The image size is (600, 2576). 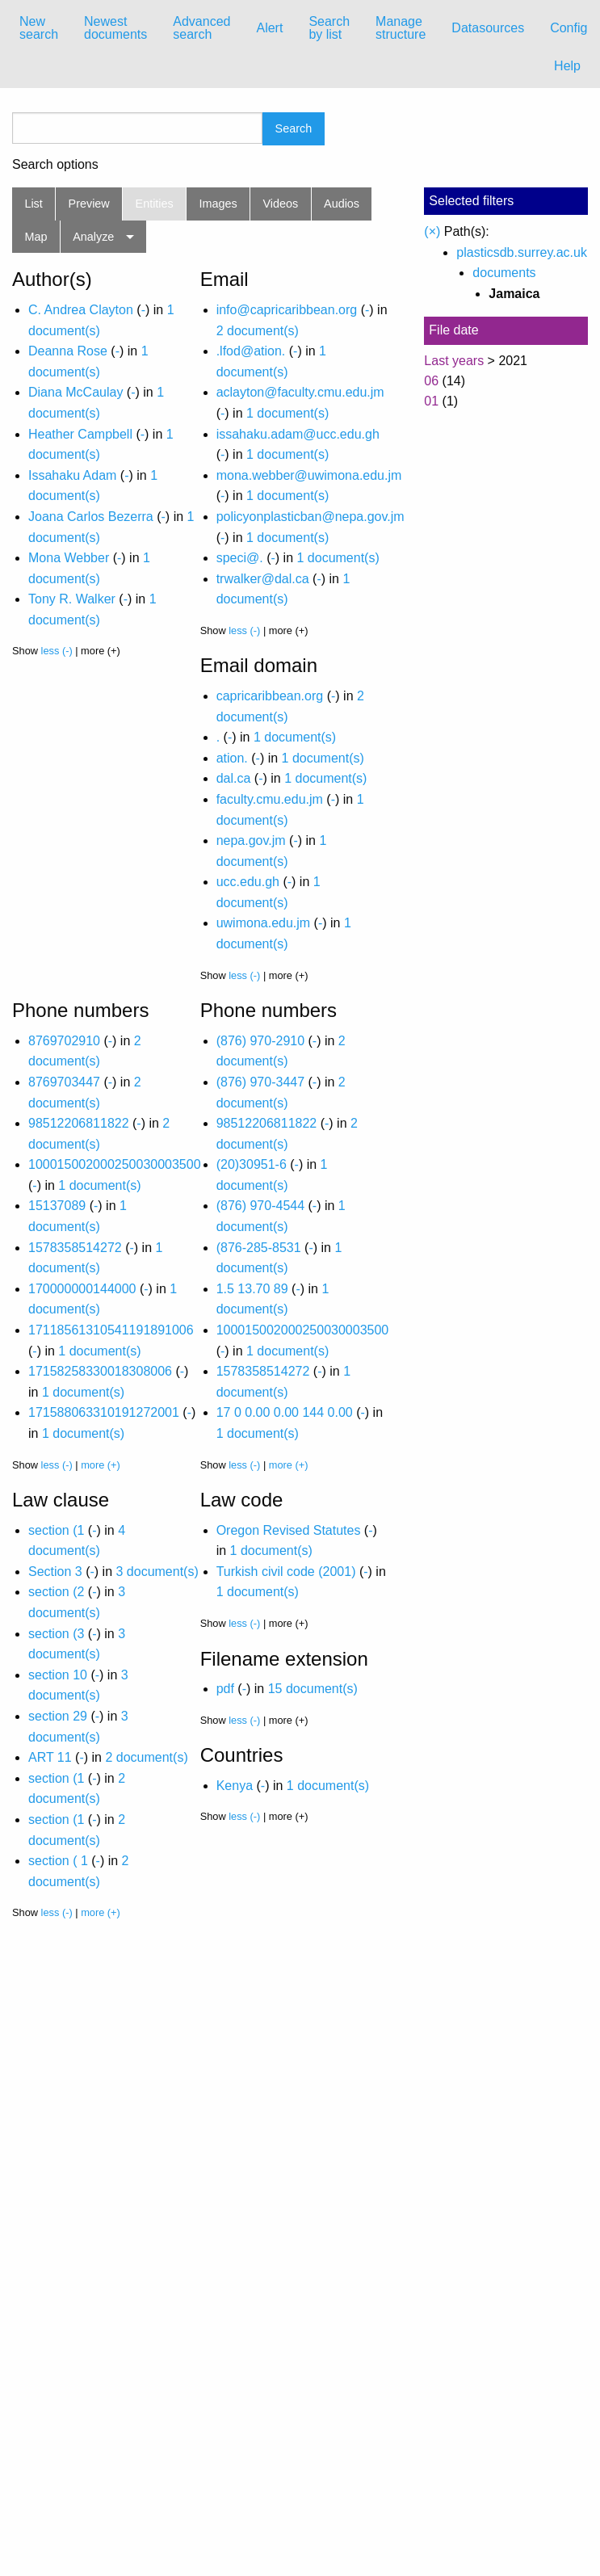 I want to click on 17 0 0.00 0.00 144 0.00, so click(x=284, y=1412).